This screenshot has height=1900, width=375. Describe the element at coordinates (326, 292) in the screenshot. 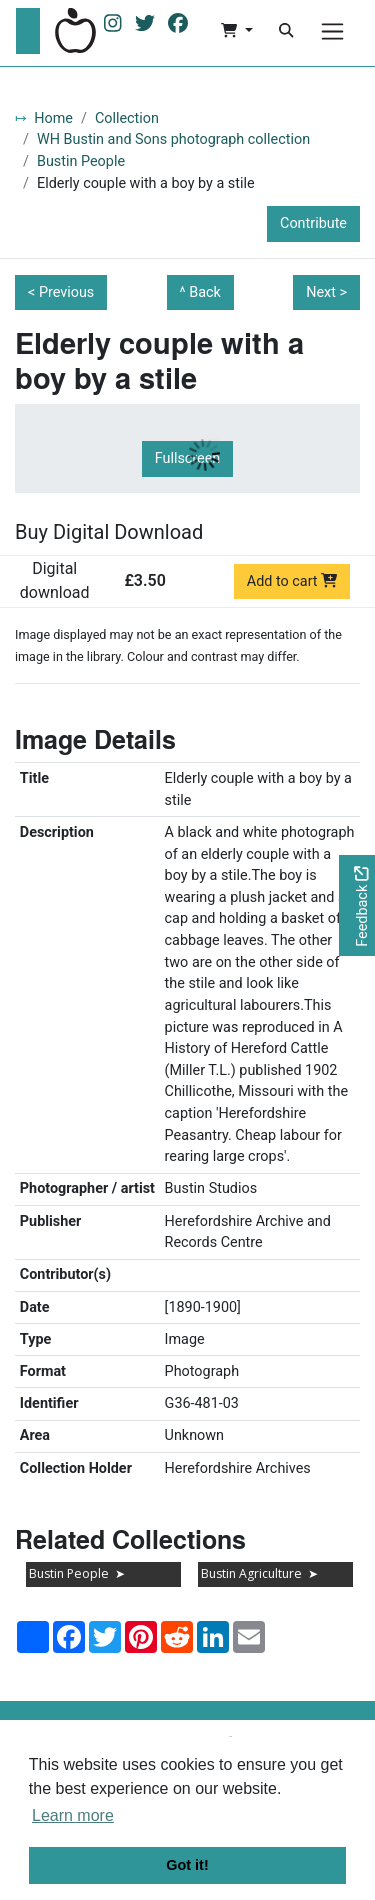

I see `Next >` at that location.